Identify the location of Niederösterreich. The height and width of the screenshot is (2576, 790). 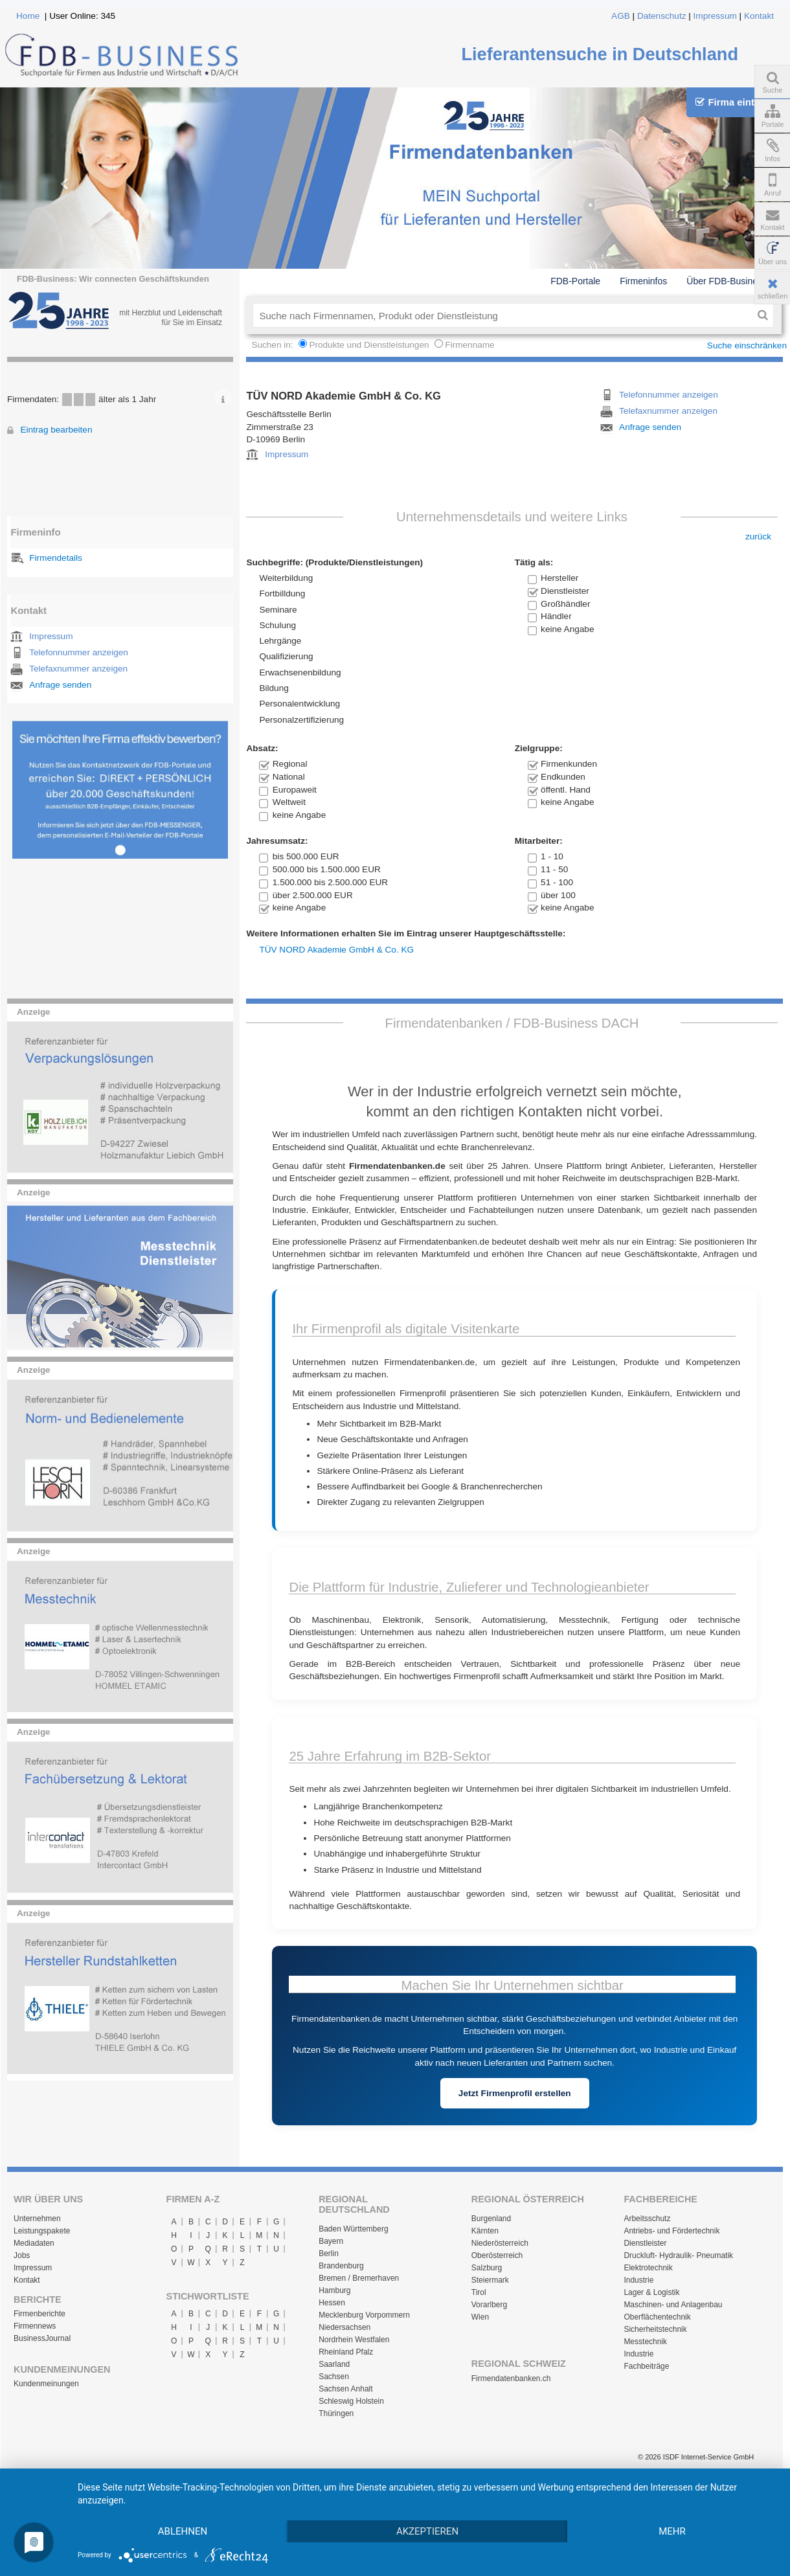
(499, 2243).